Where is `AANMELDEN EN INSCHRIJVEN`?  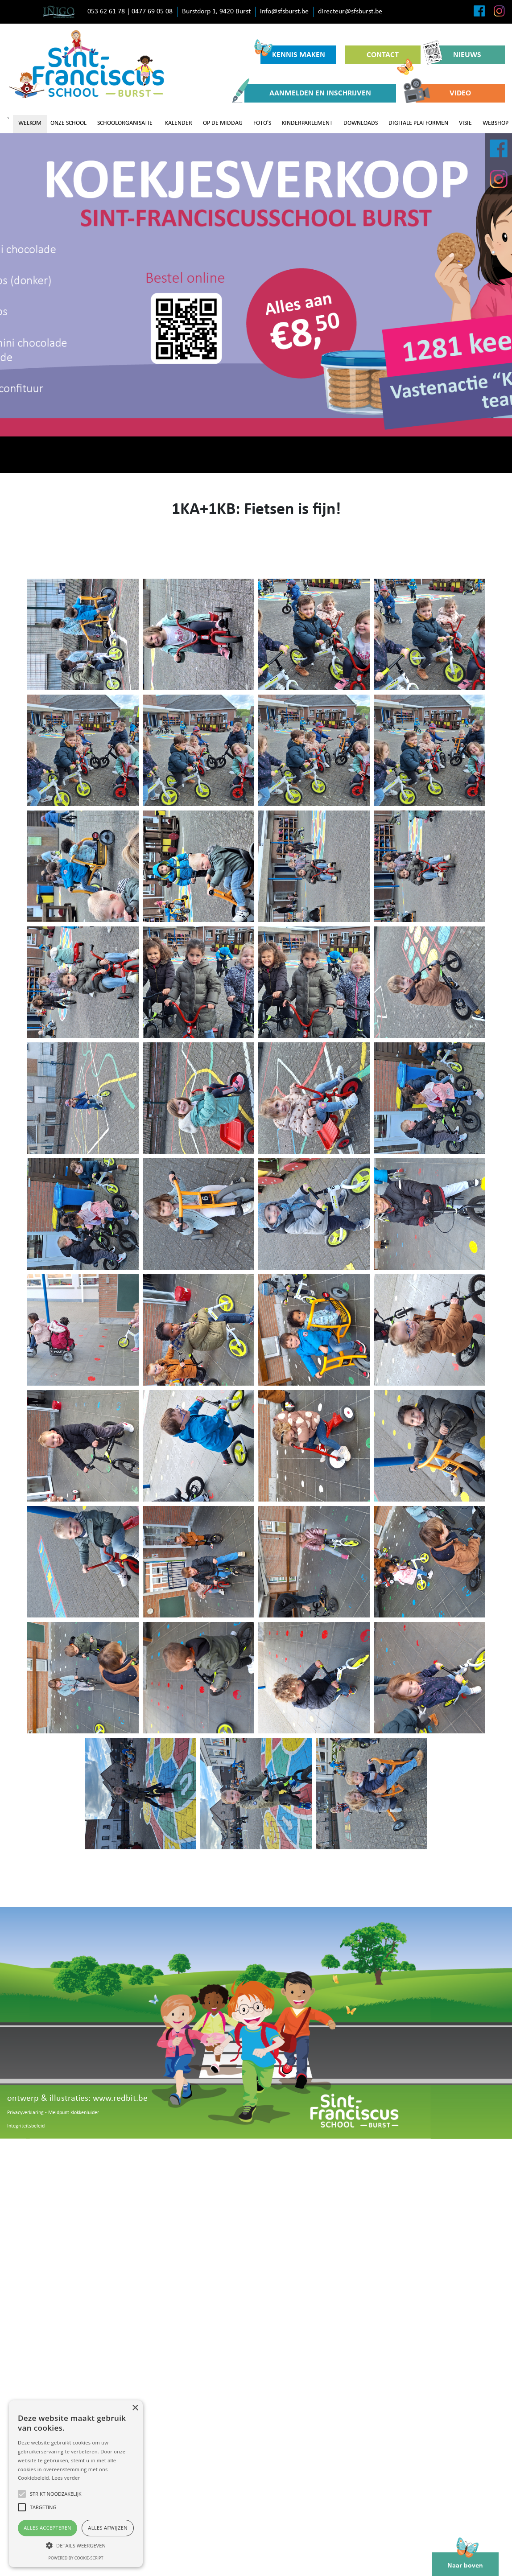
AANMELDEN EN INSCHRIJVEN is located at coordinates (307, 93).